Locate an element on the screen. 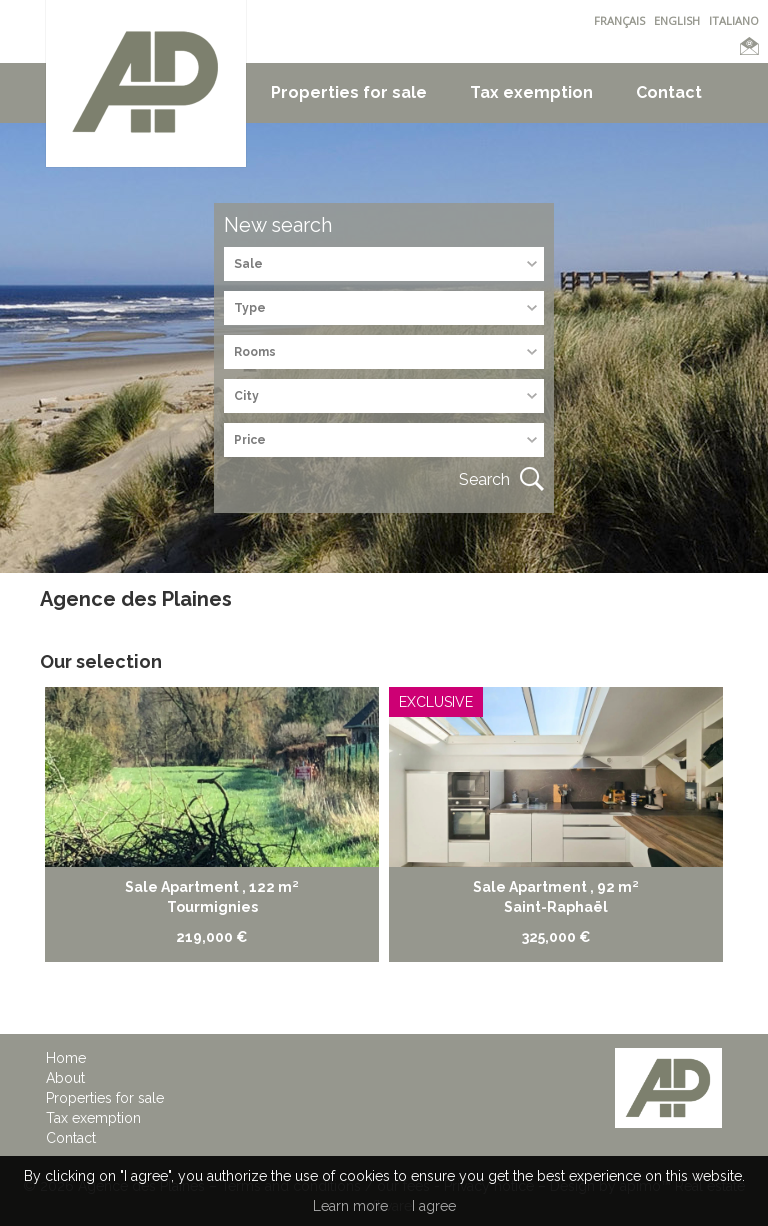  About is located at coordinates (65, 1078).